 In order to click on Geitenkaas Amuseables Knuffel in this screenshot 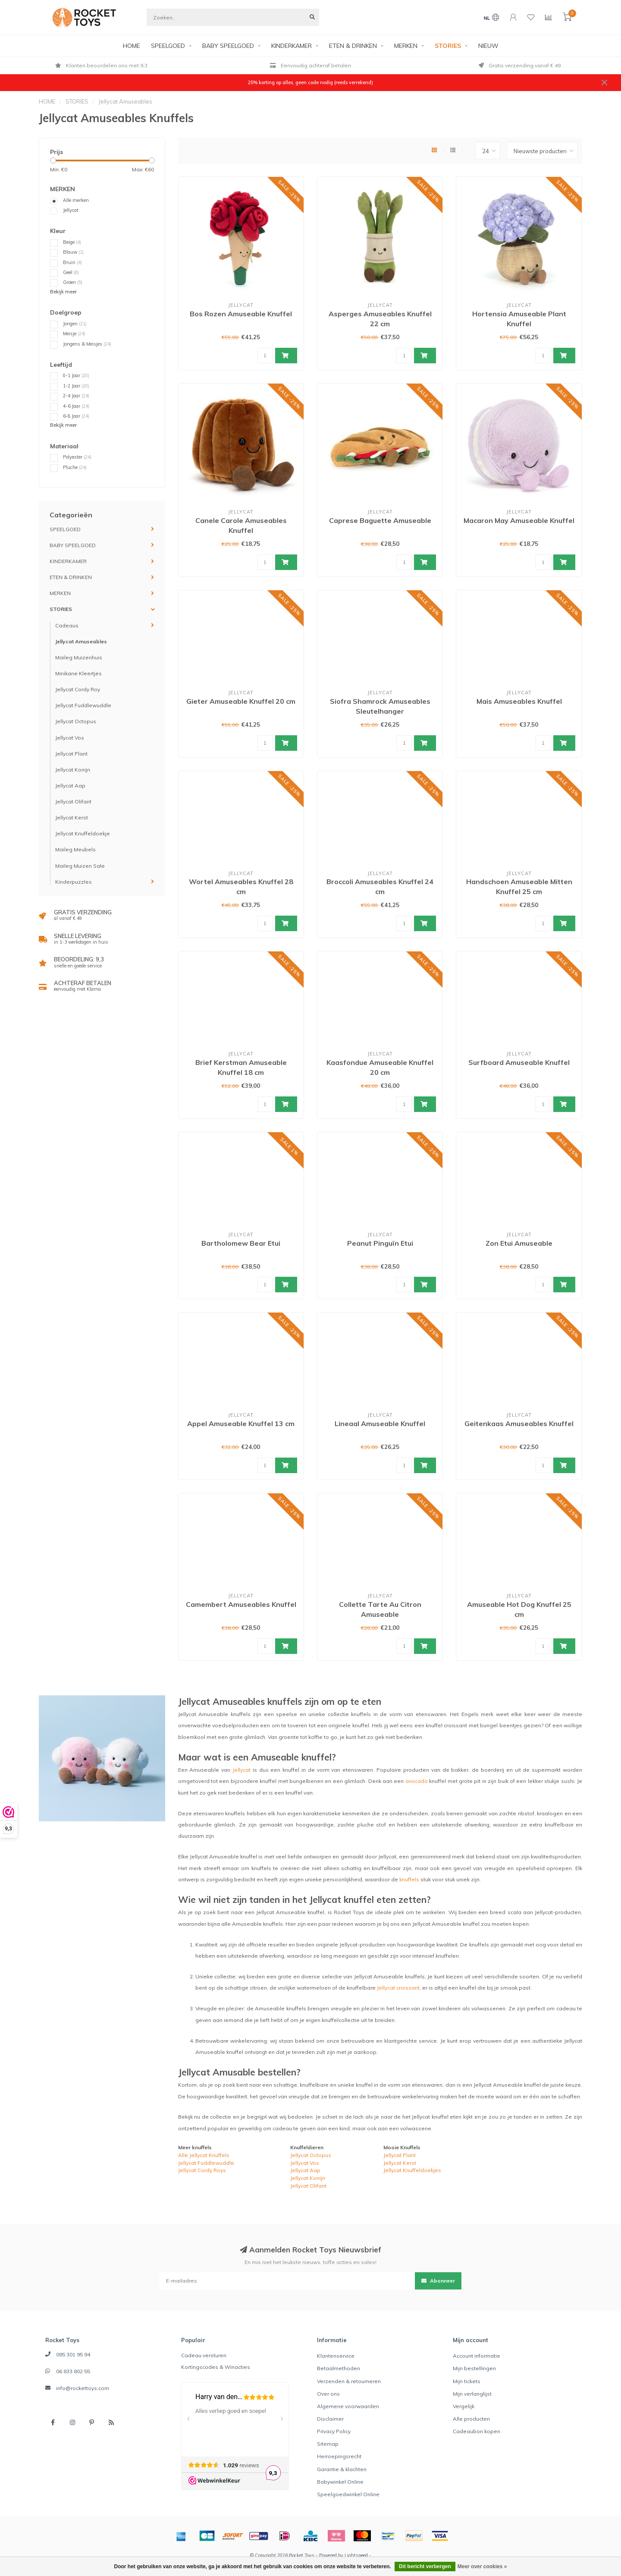, I will do `click(519, 1423)`.